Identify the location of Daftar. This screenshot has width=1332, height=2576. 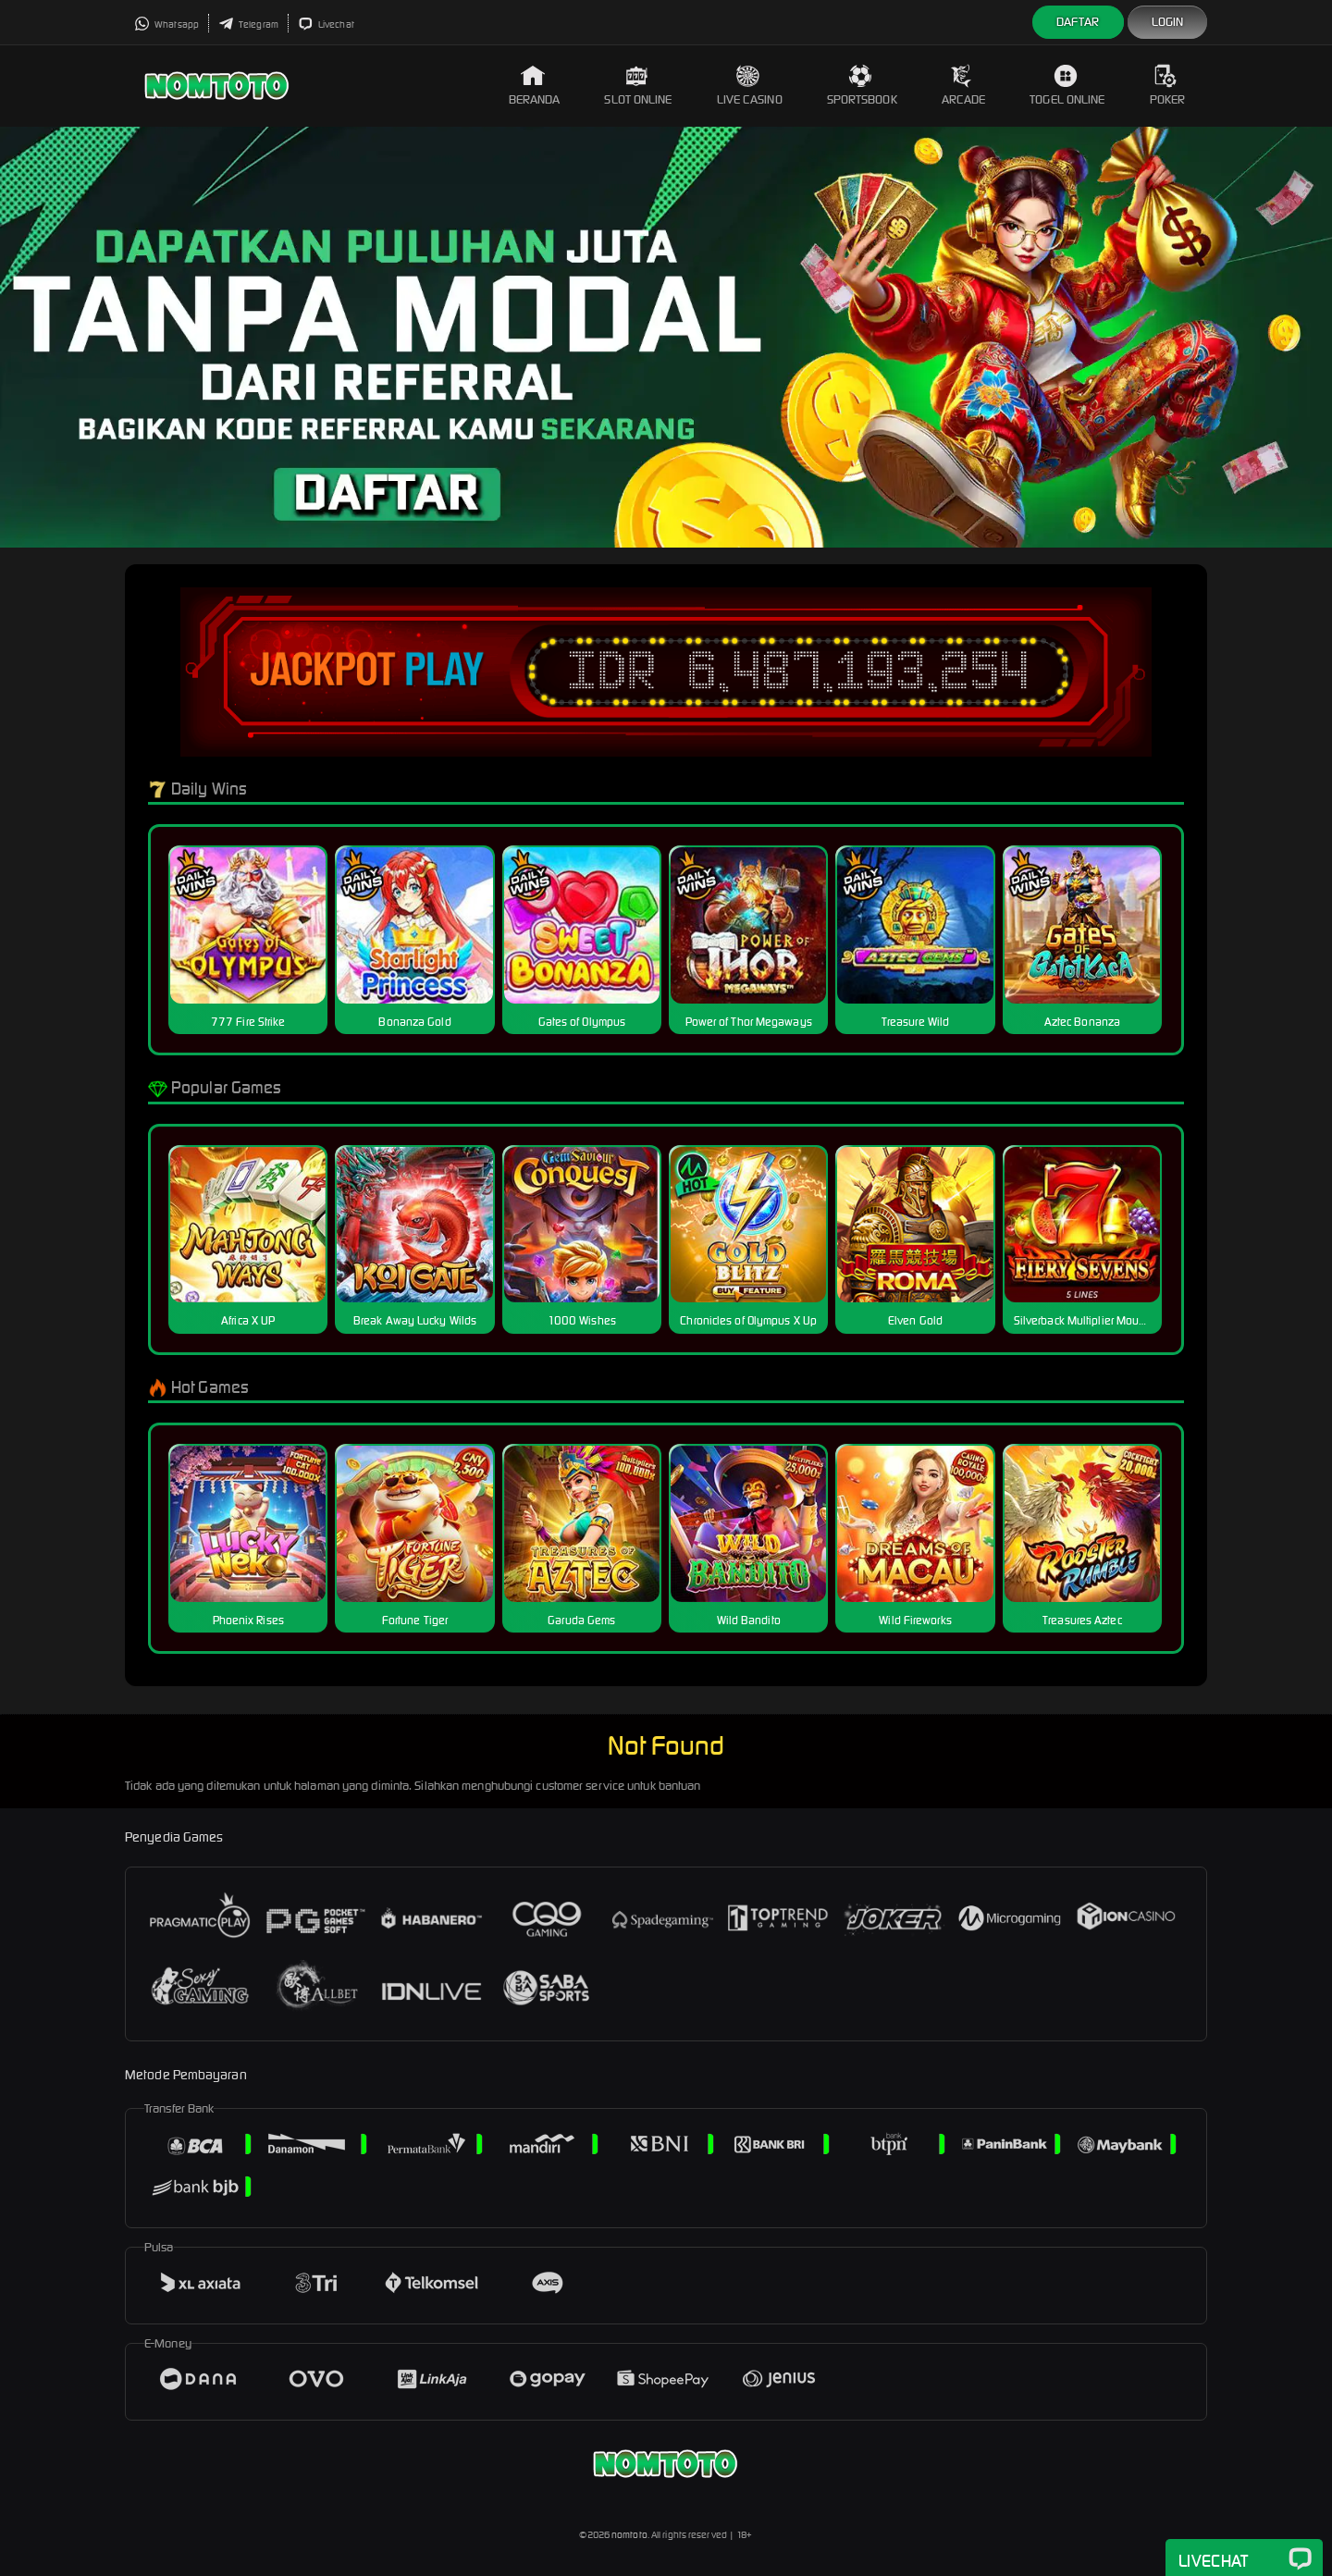
(1078, 22).